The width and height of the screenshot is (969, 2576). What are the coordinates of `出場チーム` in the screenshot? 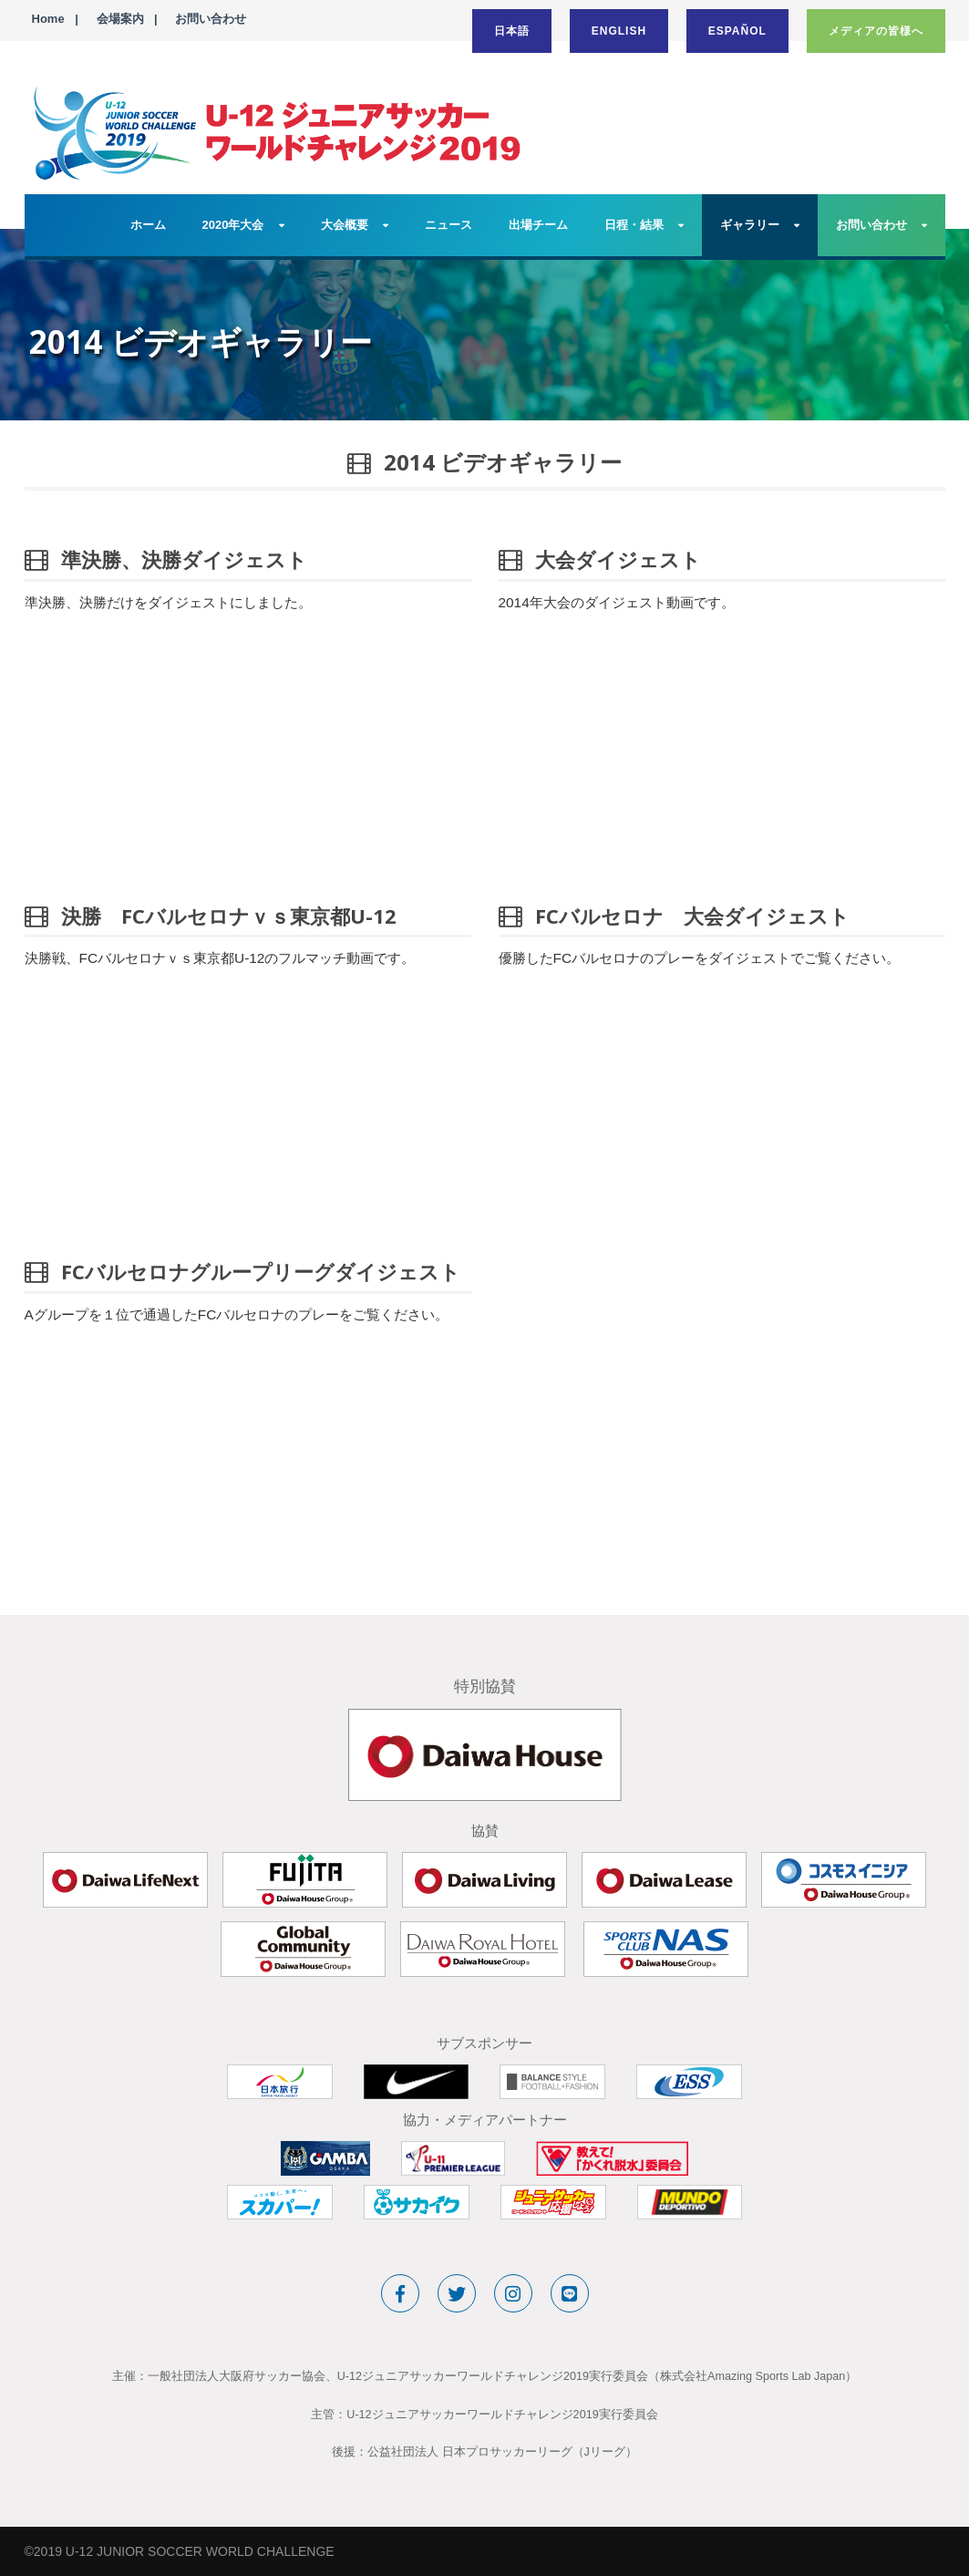 It's located at (538, 225).